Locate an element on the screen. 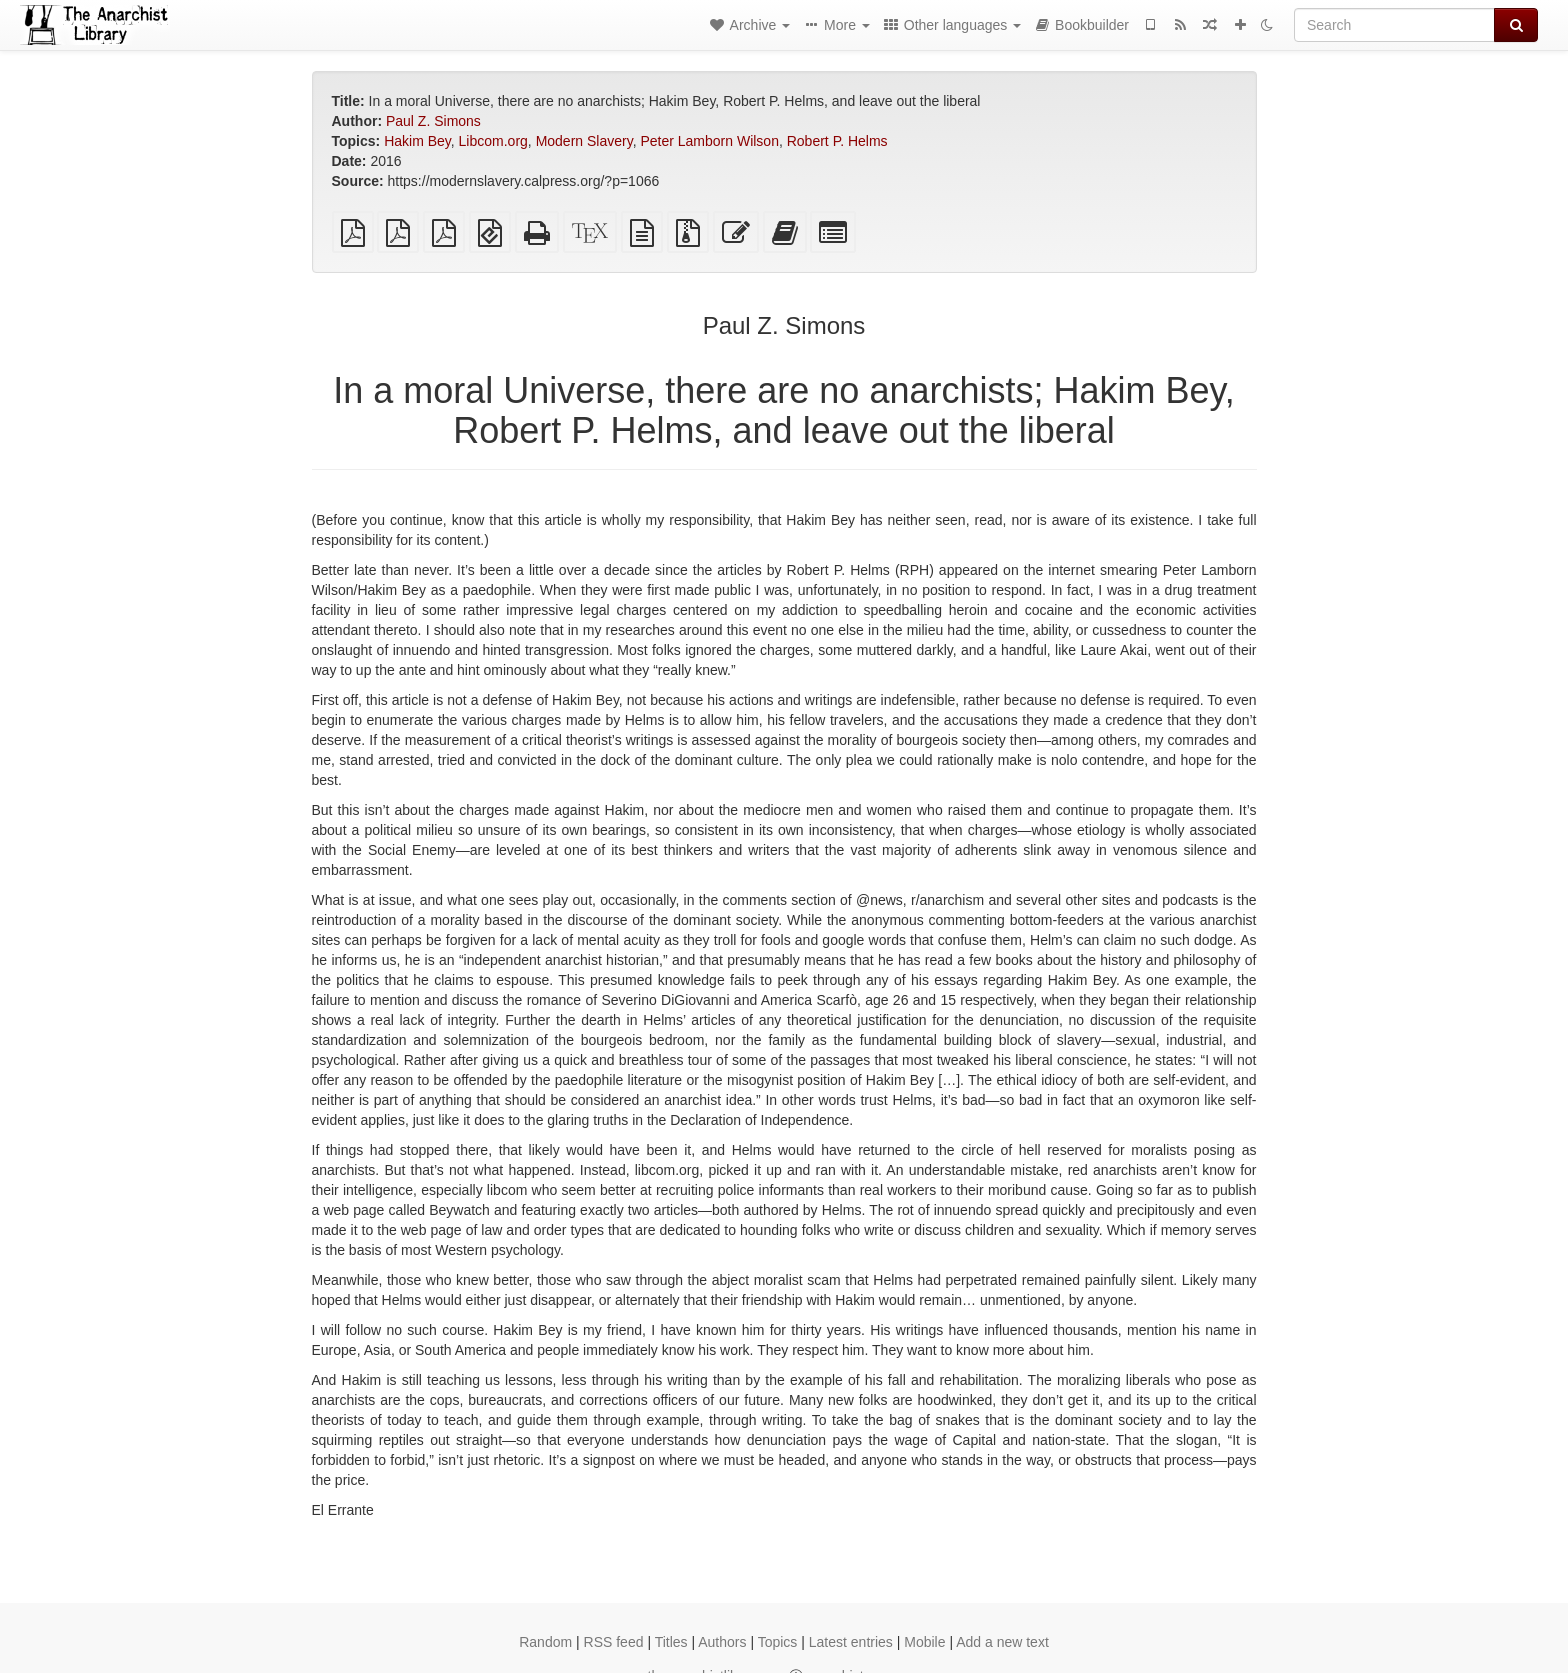 This screenshot has width=1568, height=1673. RSS feed is located at coordinates (614, 1642).